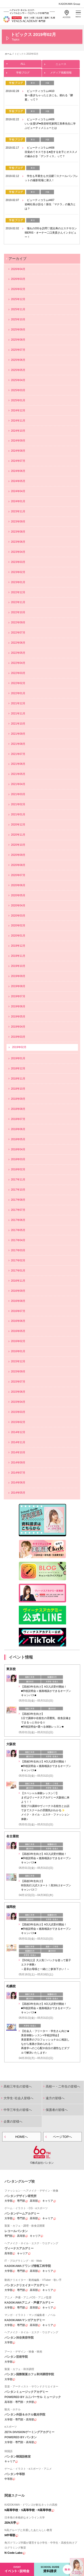 The image size is (84, 2576). What do you see at coordinates (18, 1391) in the screenshot?
I see `2015年06月` at bounding box center [18, 1391].